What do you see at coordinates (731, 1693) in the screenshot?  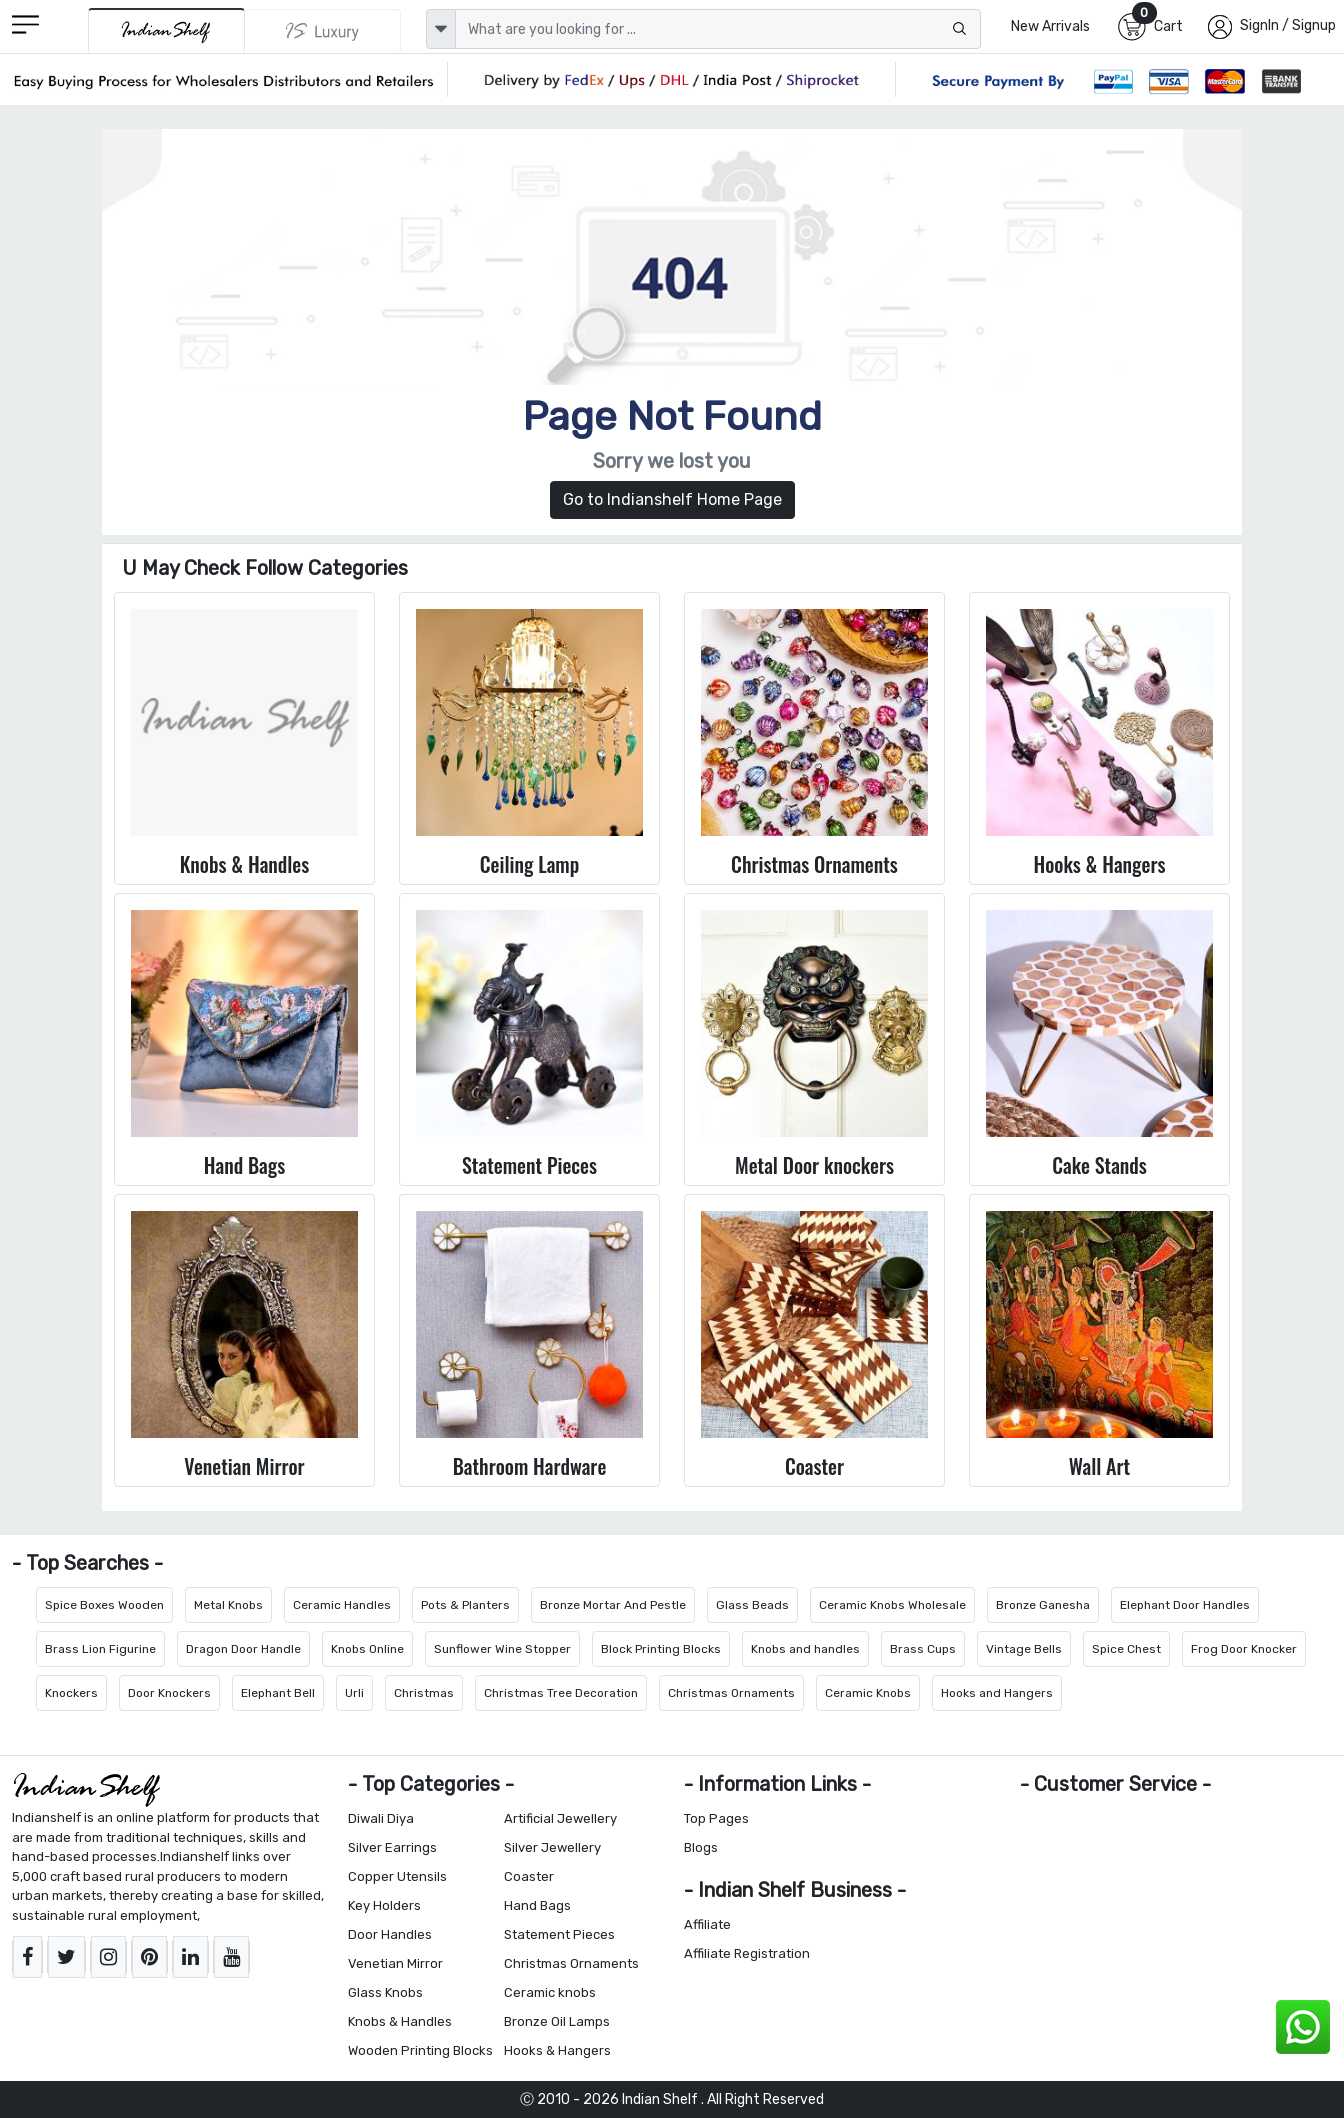 I see `Christmas Ornaments` at bounding box center [731, 1693].